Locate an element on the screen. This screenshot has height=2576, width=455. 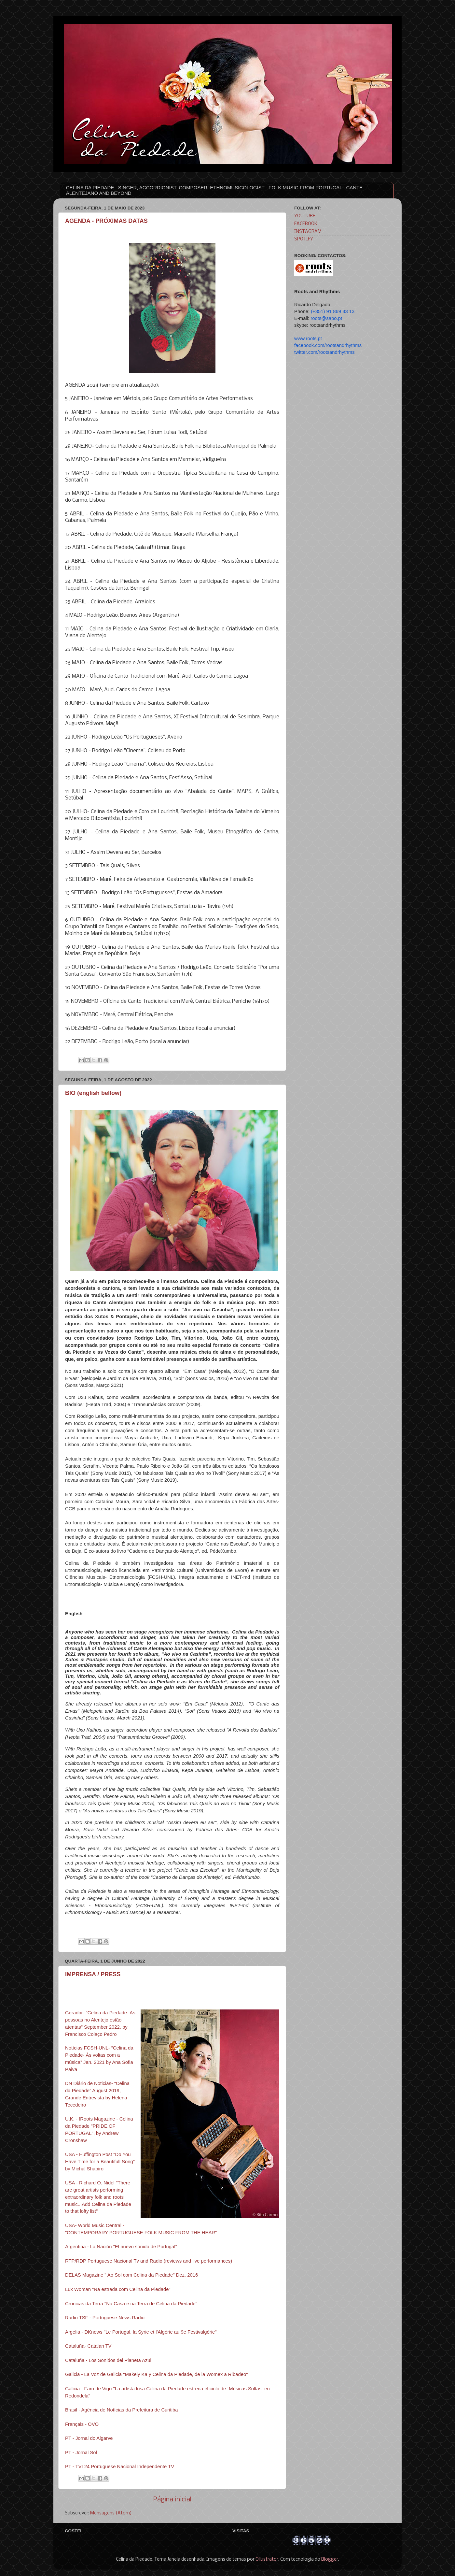
Ollustrator is located at coordinates (266, 2559).